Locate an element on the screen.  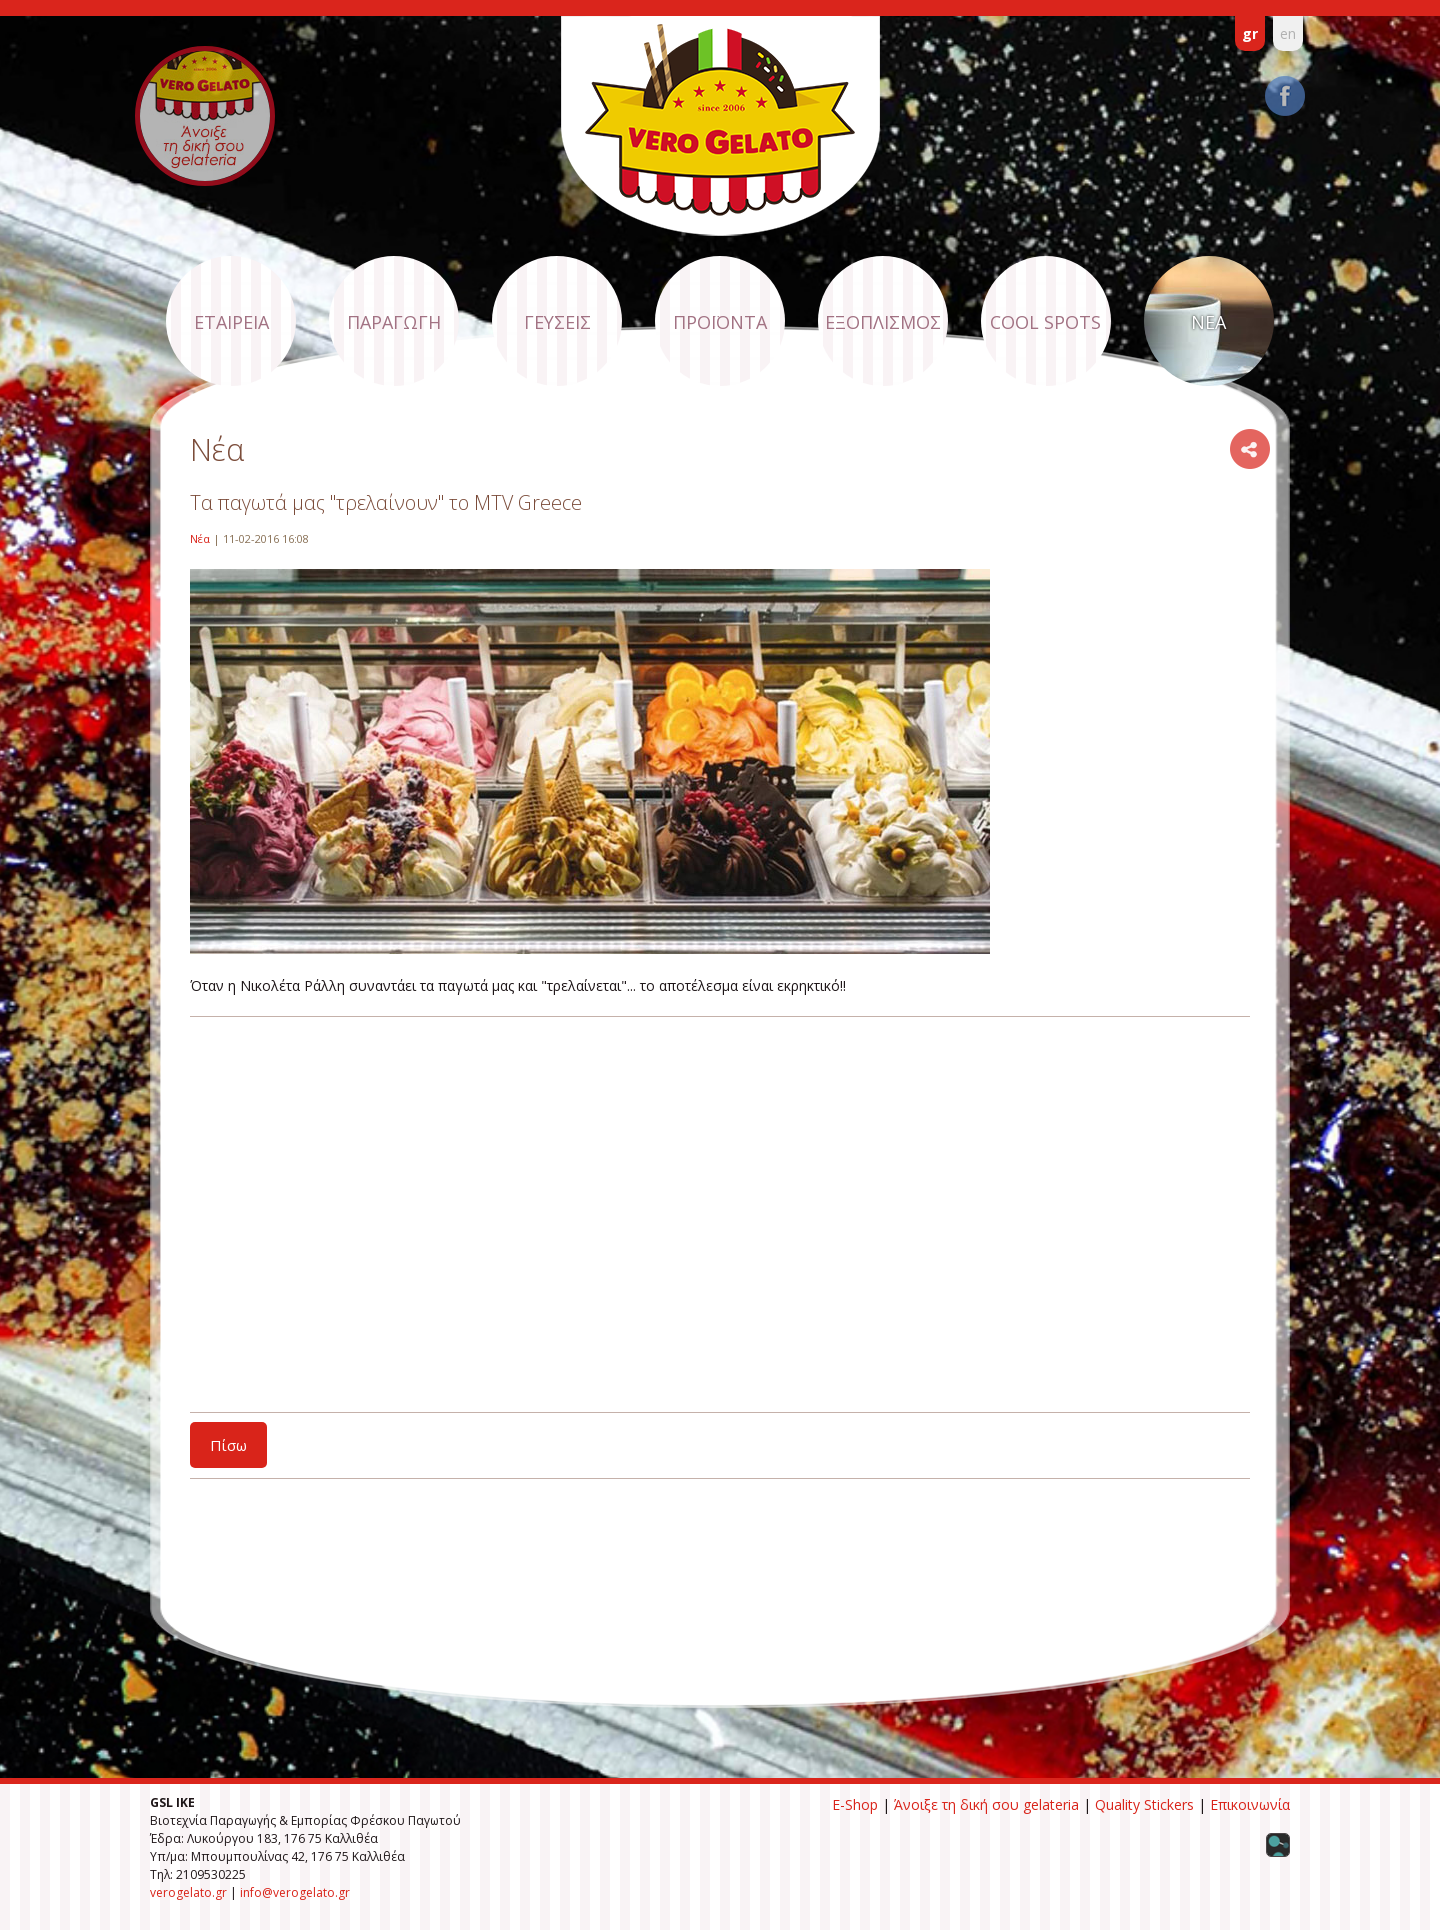
Νέα is located at coordinates (200, 538).